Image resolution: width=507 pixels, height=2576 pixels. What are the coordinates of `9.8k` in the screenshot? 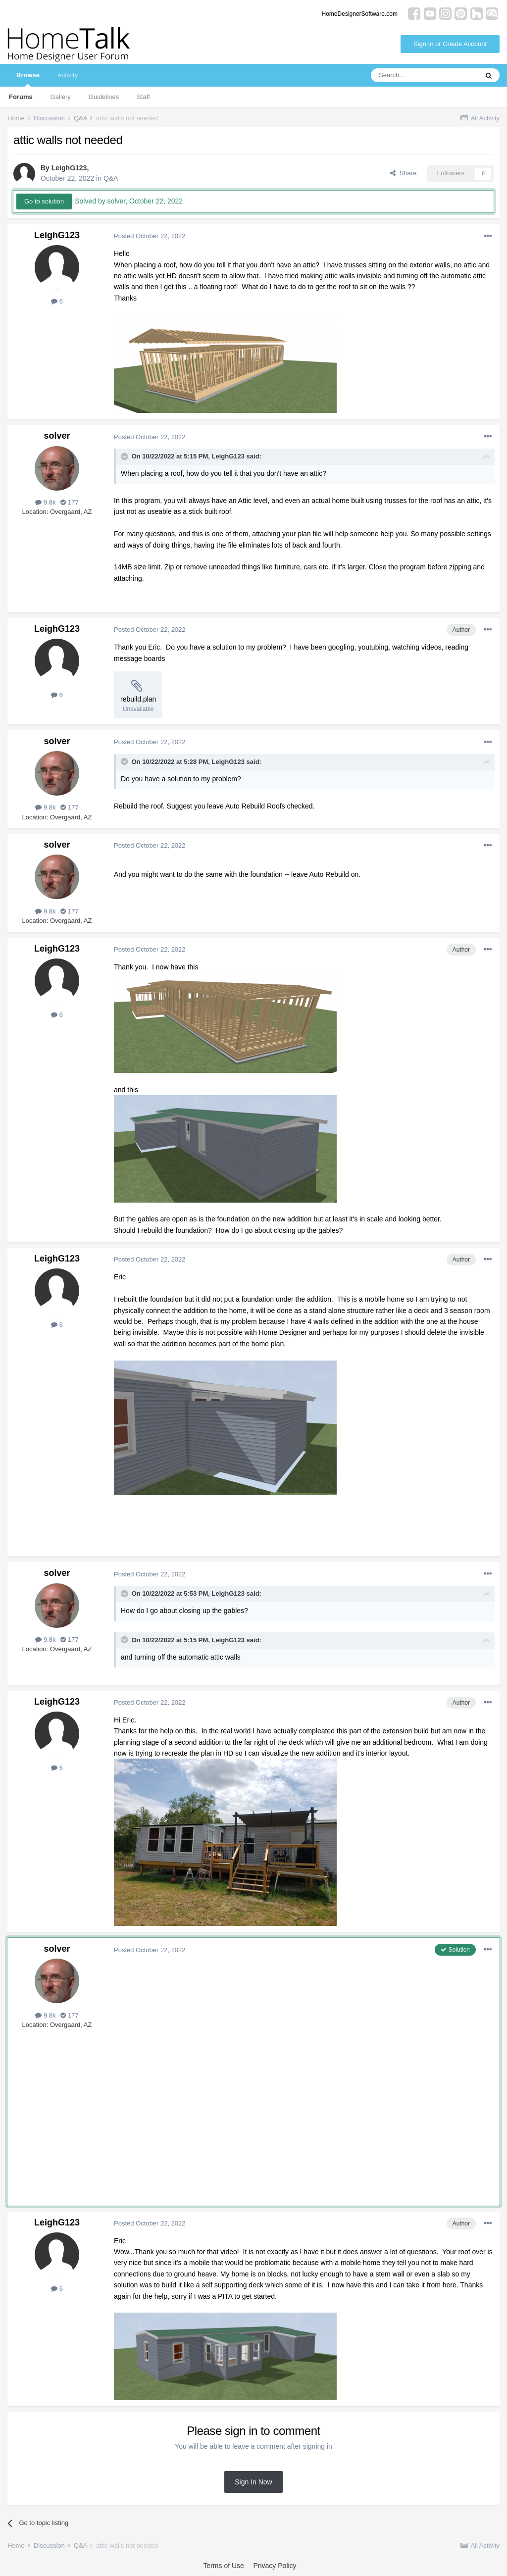 It's located at (45, 502).